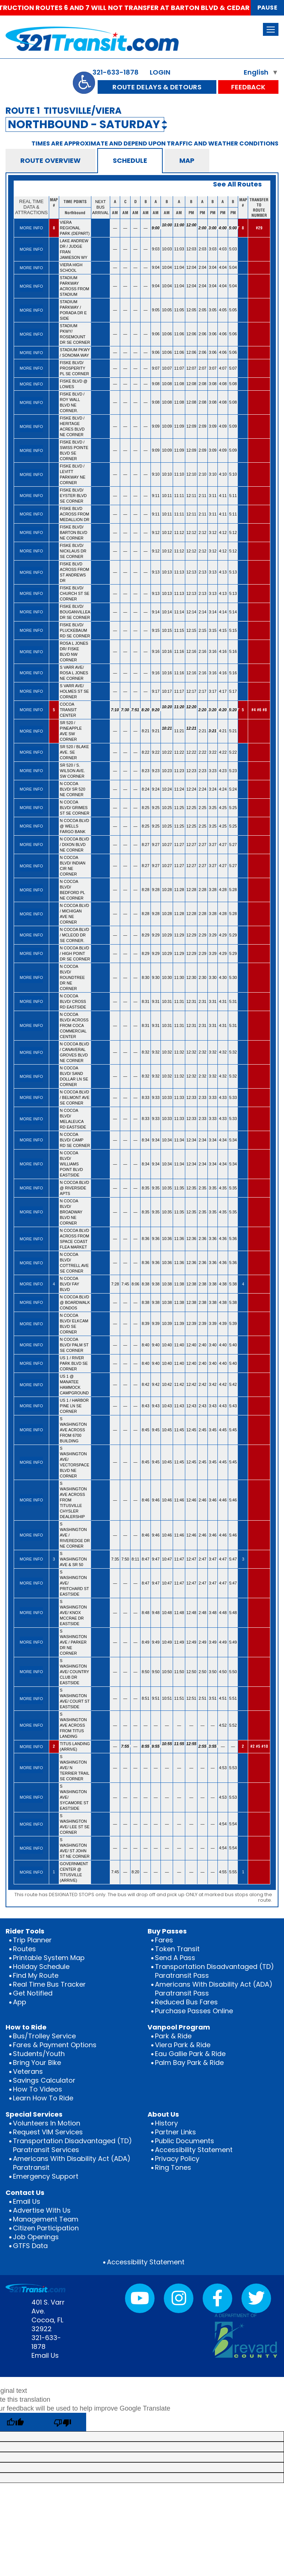 The height and width of the screenshot is (2576, 284). What do you see at coordinates (44, 2036) in the screenshot?
I see `Bus/Trolley Service` at bounding box center [44, 2036].